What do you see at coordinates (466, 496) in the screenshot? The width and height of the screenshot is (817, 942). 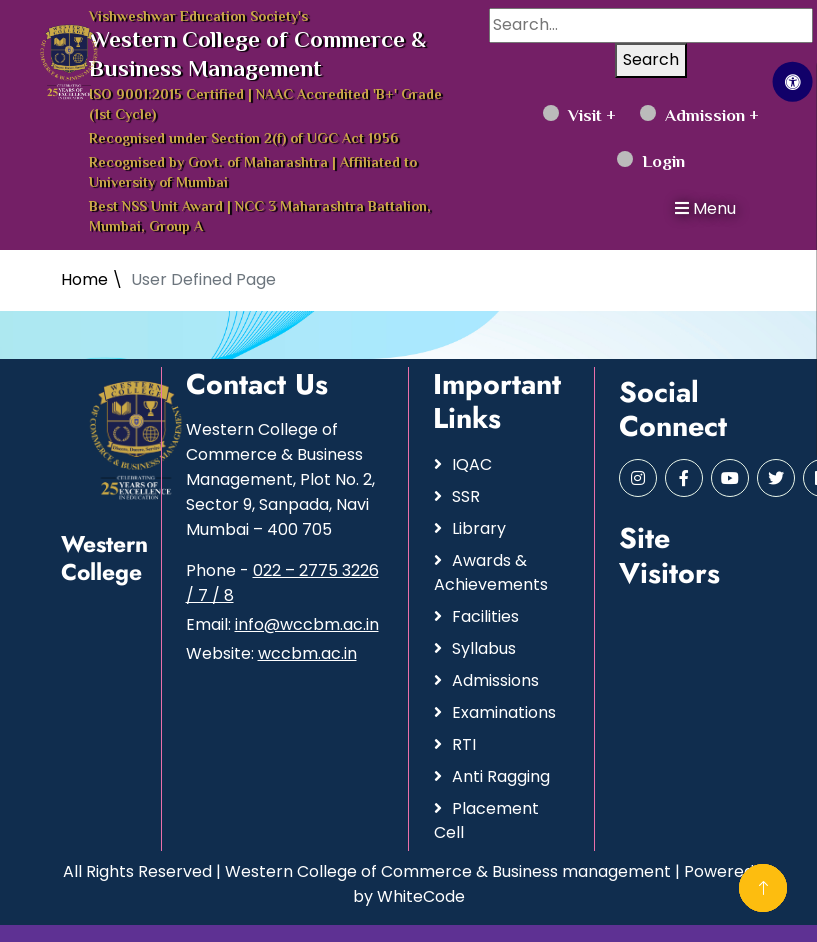 I see `SSR` at bounding box center [466, 496].